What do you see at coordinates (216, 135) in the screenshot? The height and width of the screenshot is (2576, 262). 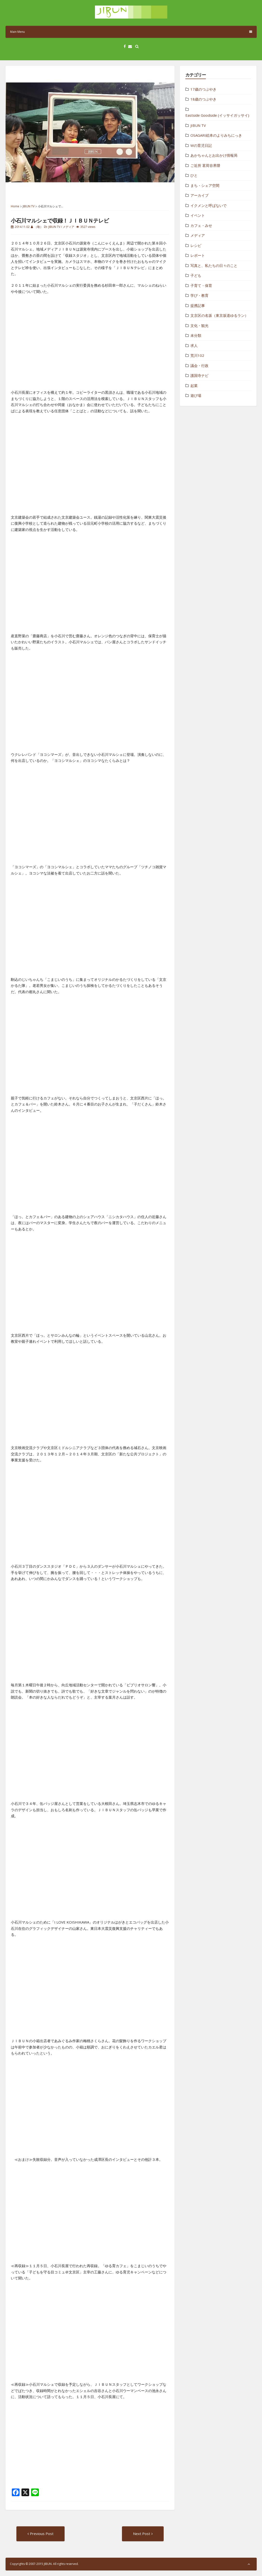 I see `OSAGARI絵本のよりみちにっき` at bounding box center [216, 135].